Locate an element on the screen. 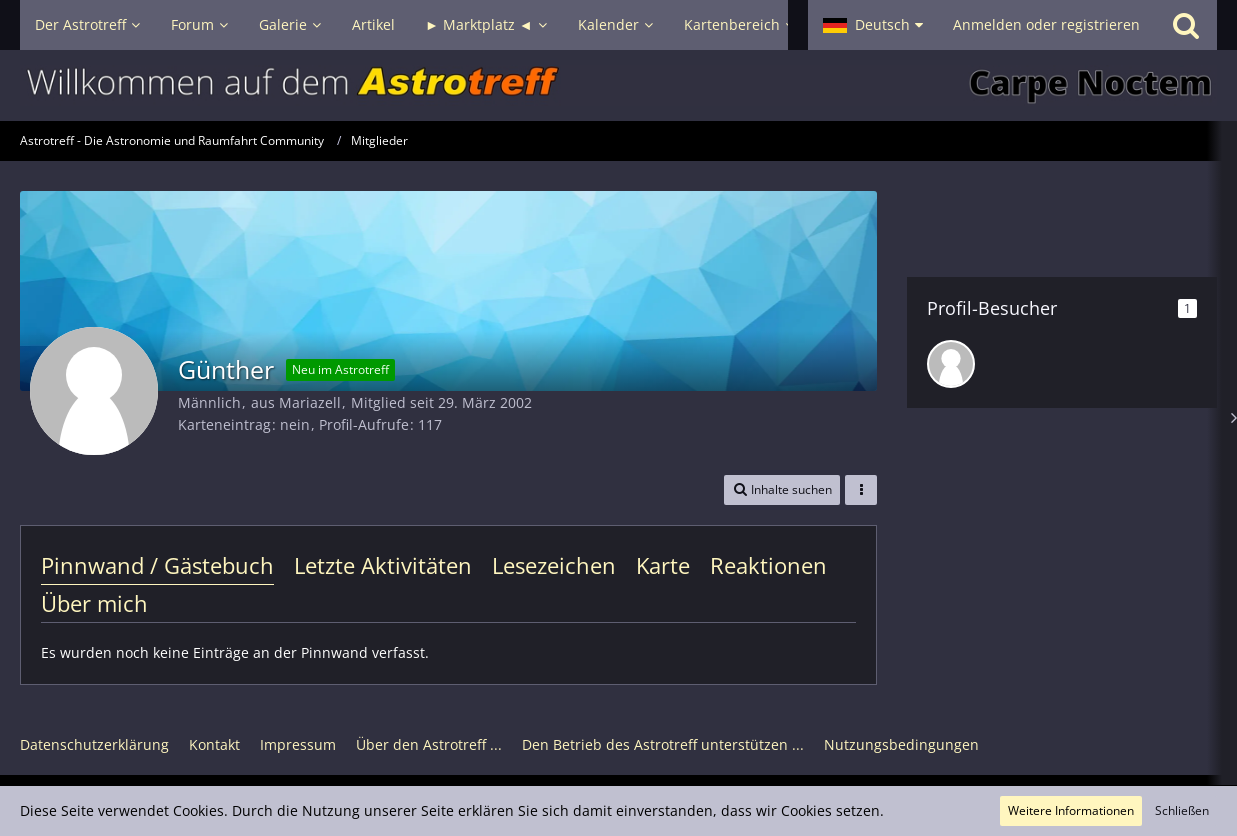 Image resolution: width=1237 pixels, height=836 pixels. [button] is located at coordinates (873, 25).